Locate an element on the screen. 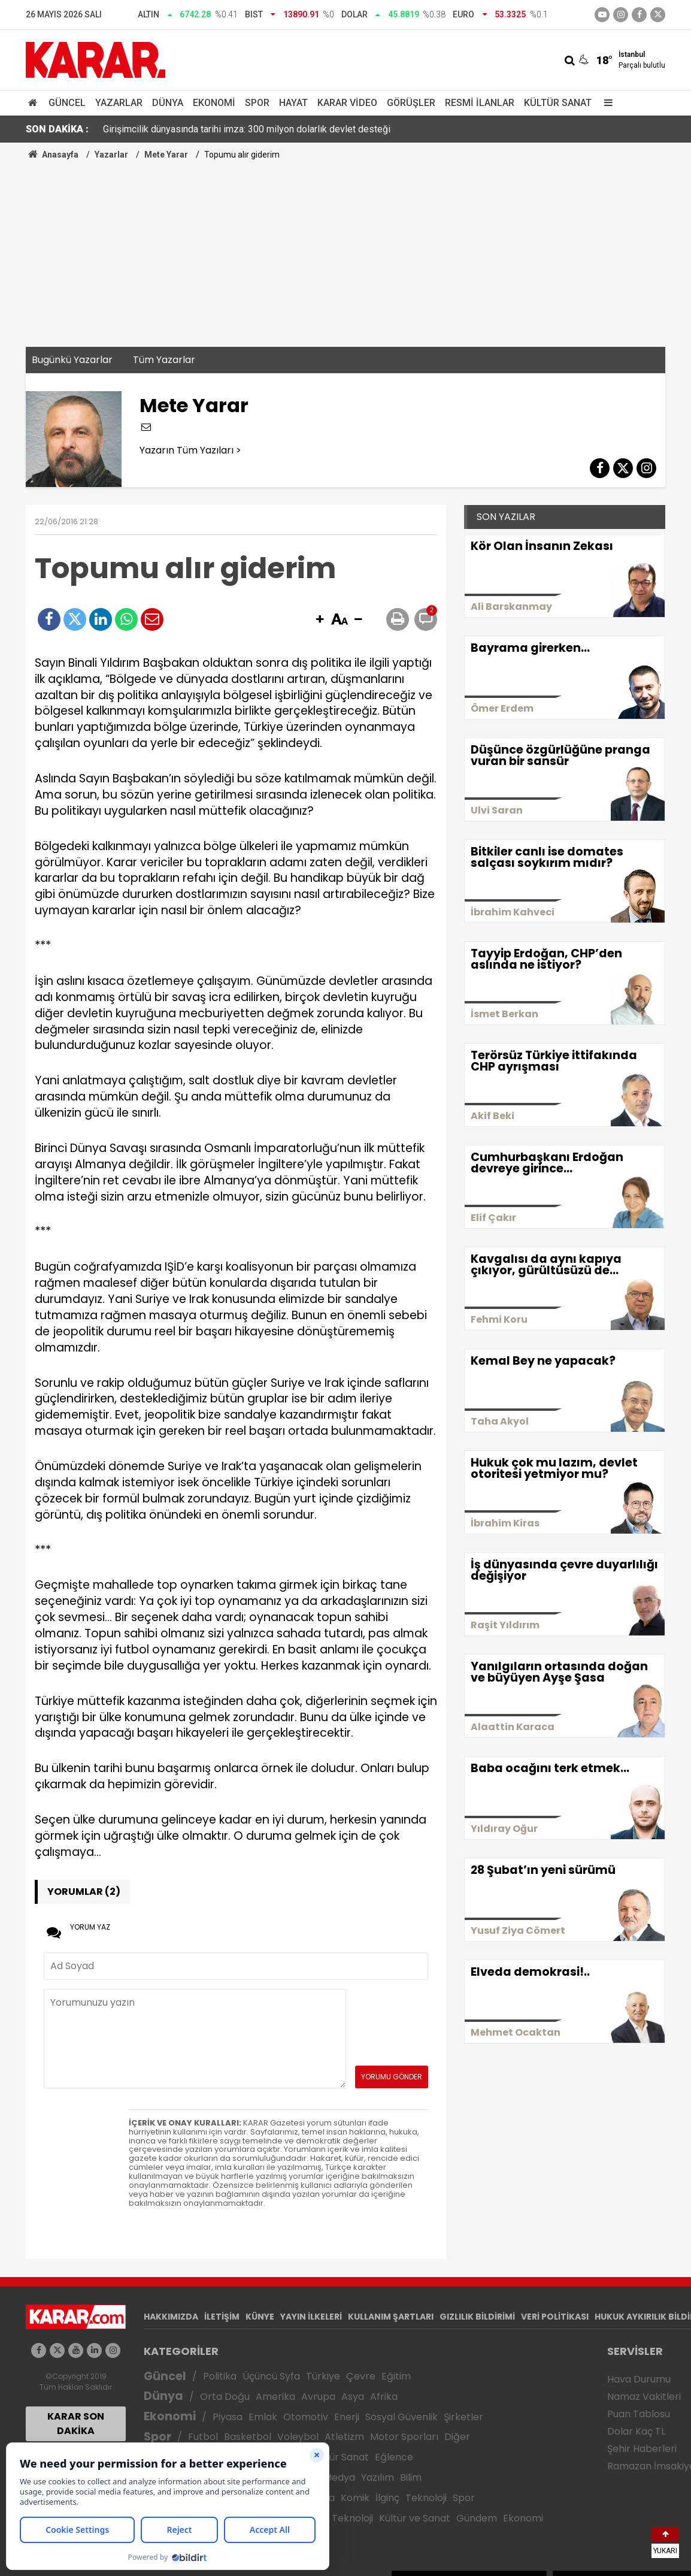  Piyasa is located at coordinates (228, 2417).